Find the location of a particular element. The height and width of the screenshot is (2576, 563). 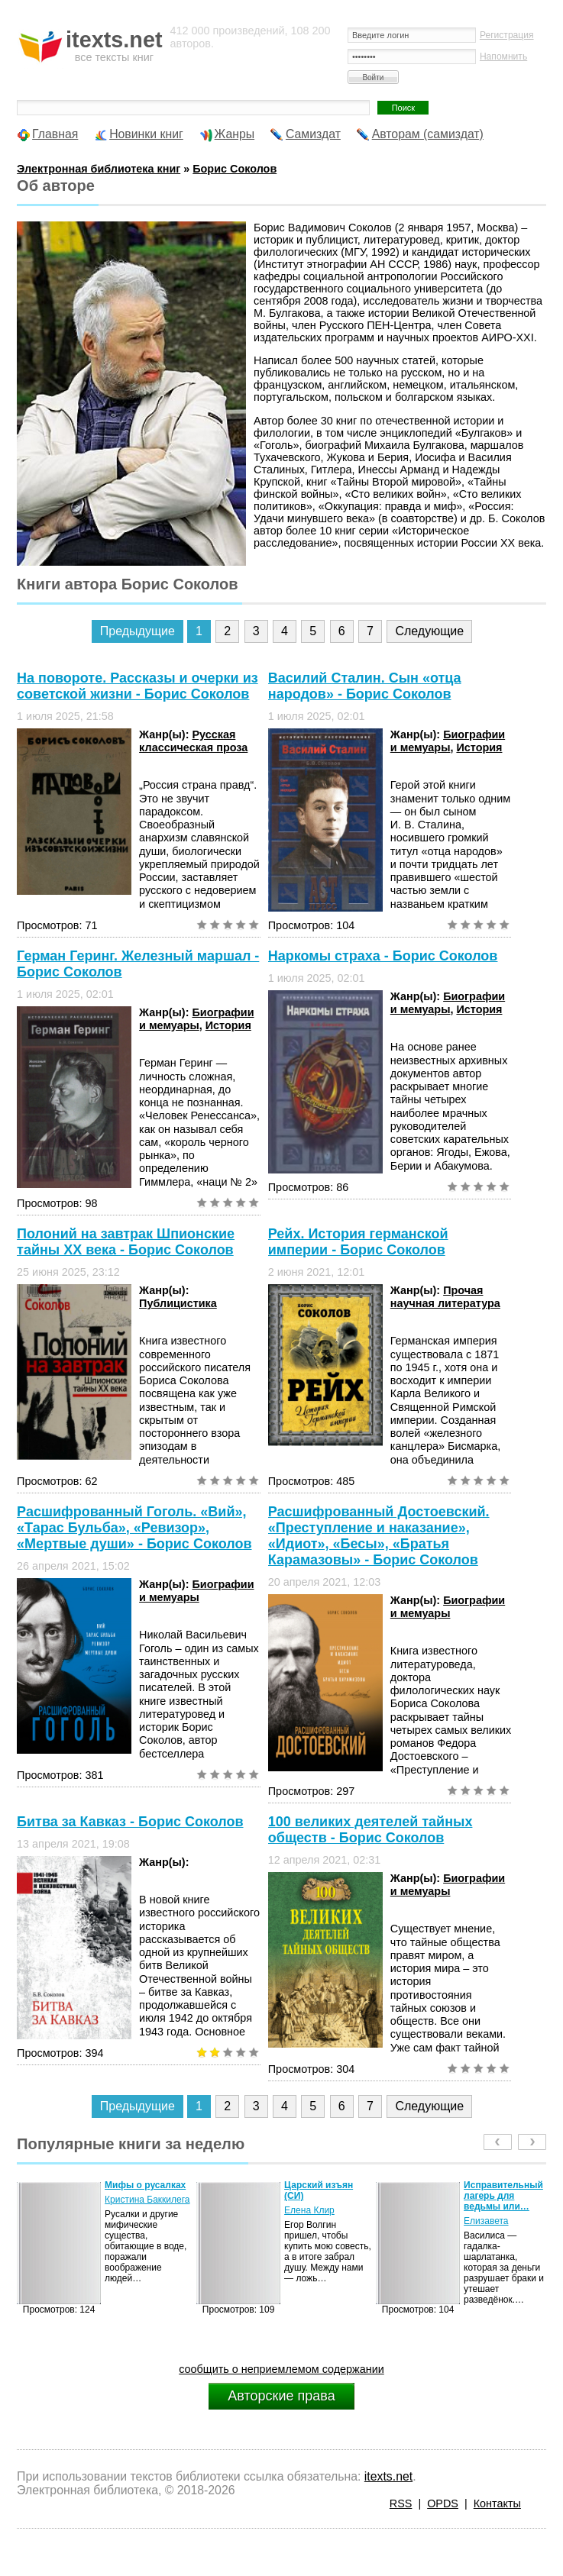

На повороте. Рассказы и очерки из советской жизни - Борис Соколов is located at coordinates (137, 686).